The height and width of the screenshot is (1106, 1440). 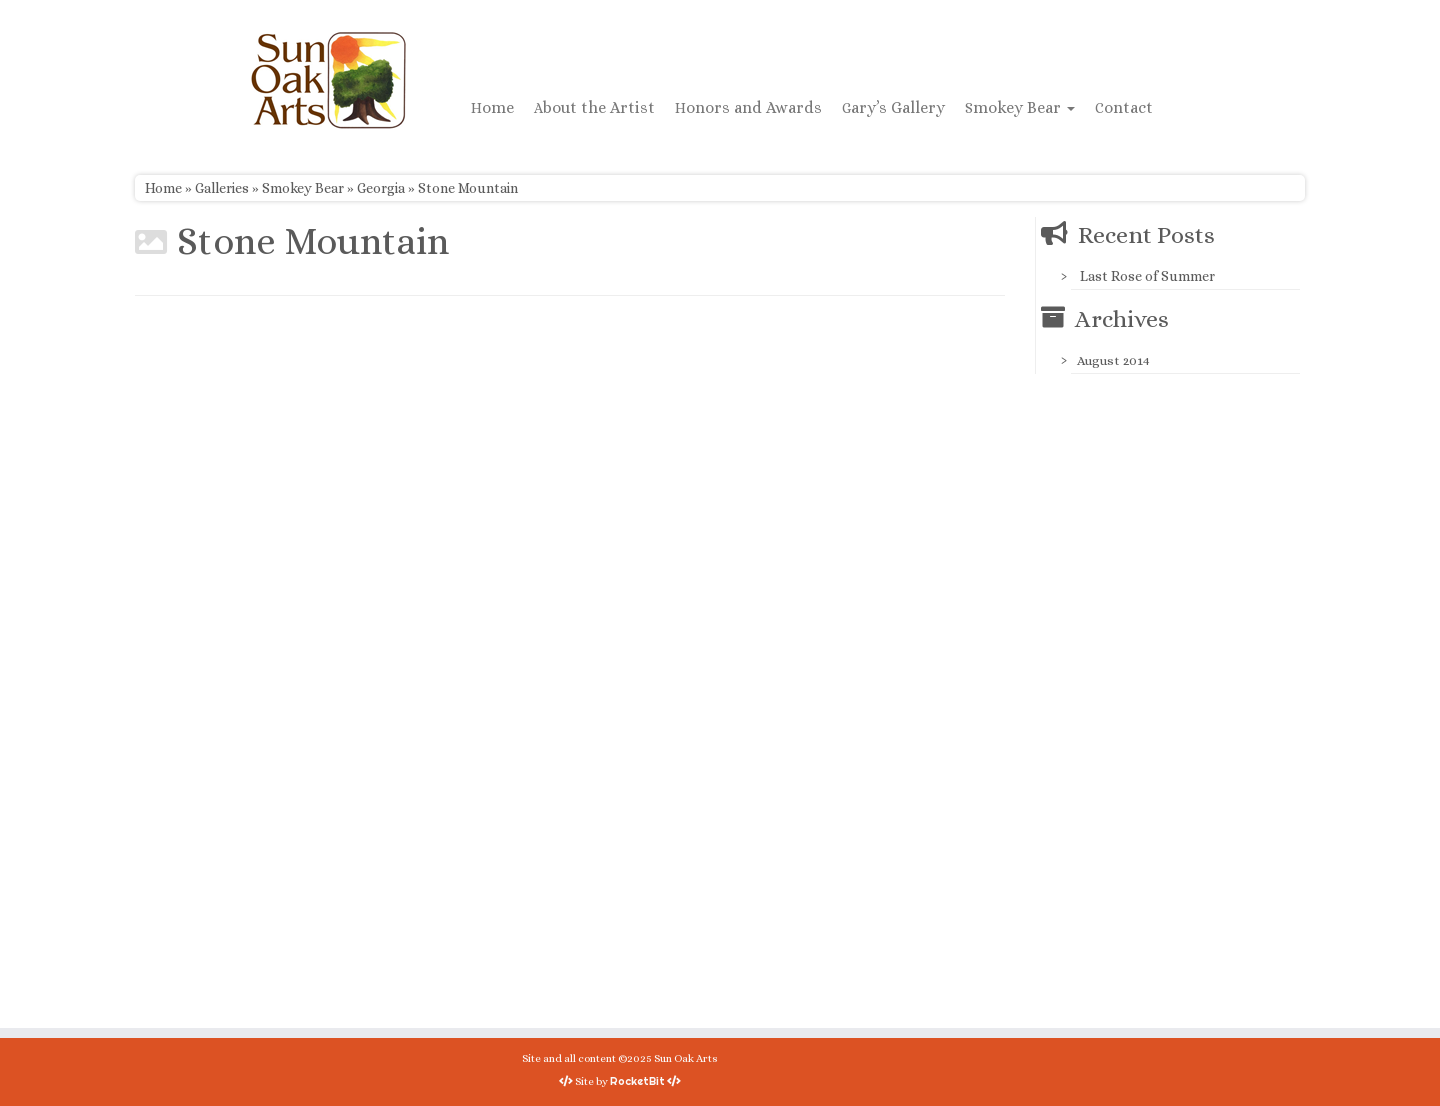 What do you see at coordinates (492, 107) in the screenshot?
I see `Home` at bounding box center [492, 107].